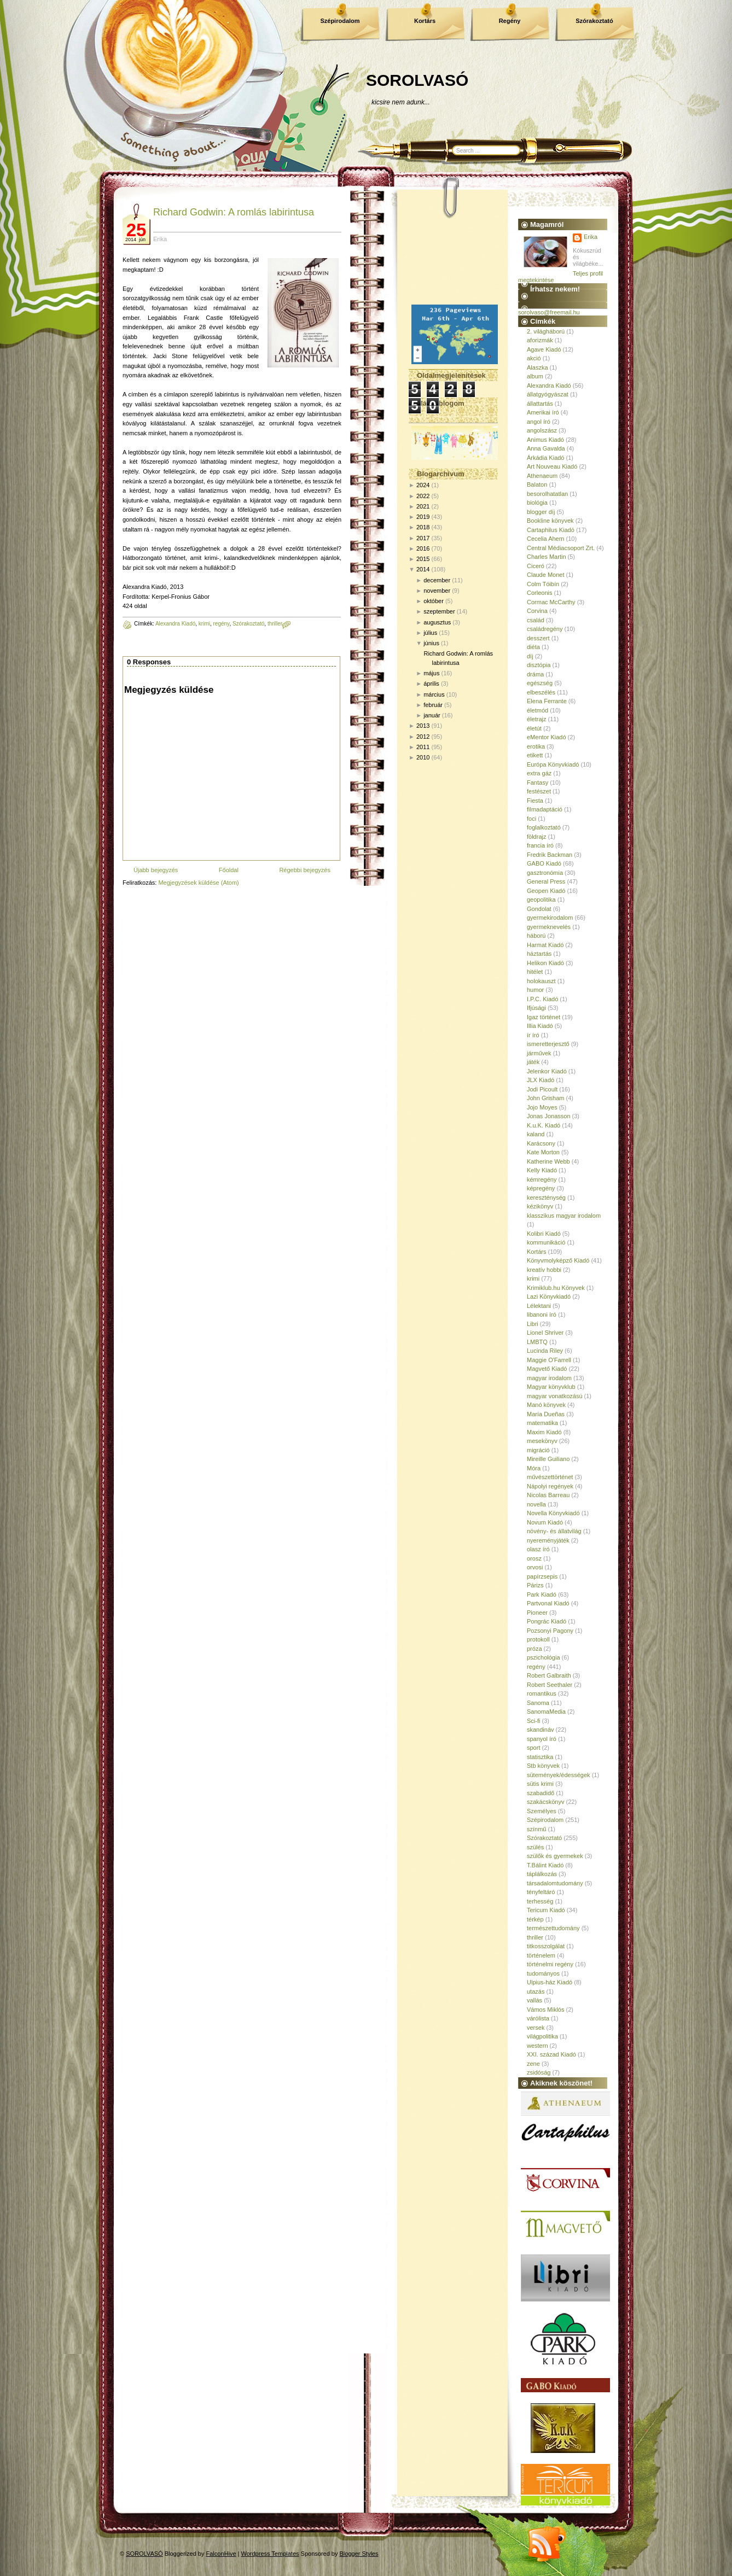  Describe the element at coordinates (551, 2054) in the screenshot. I see `XXI. század Kiadó` at that location.